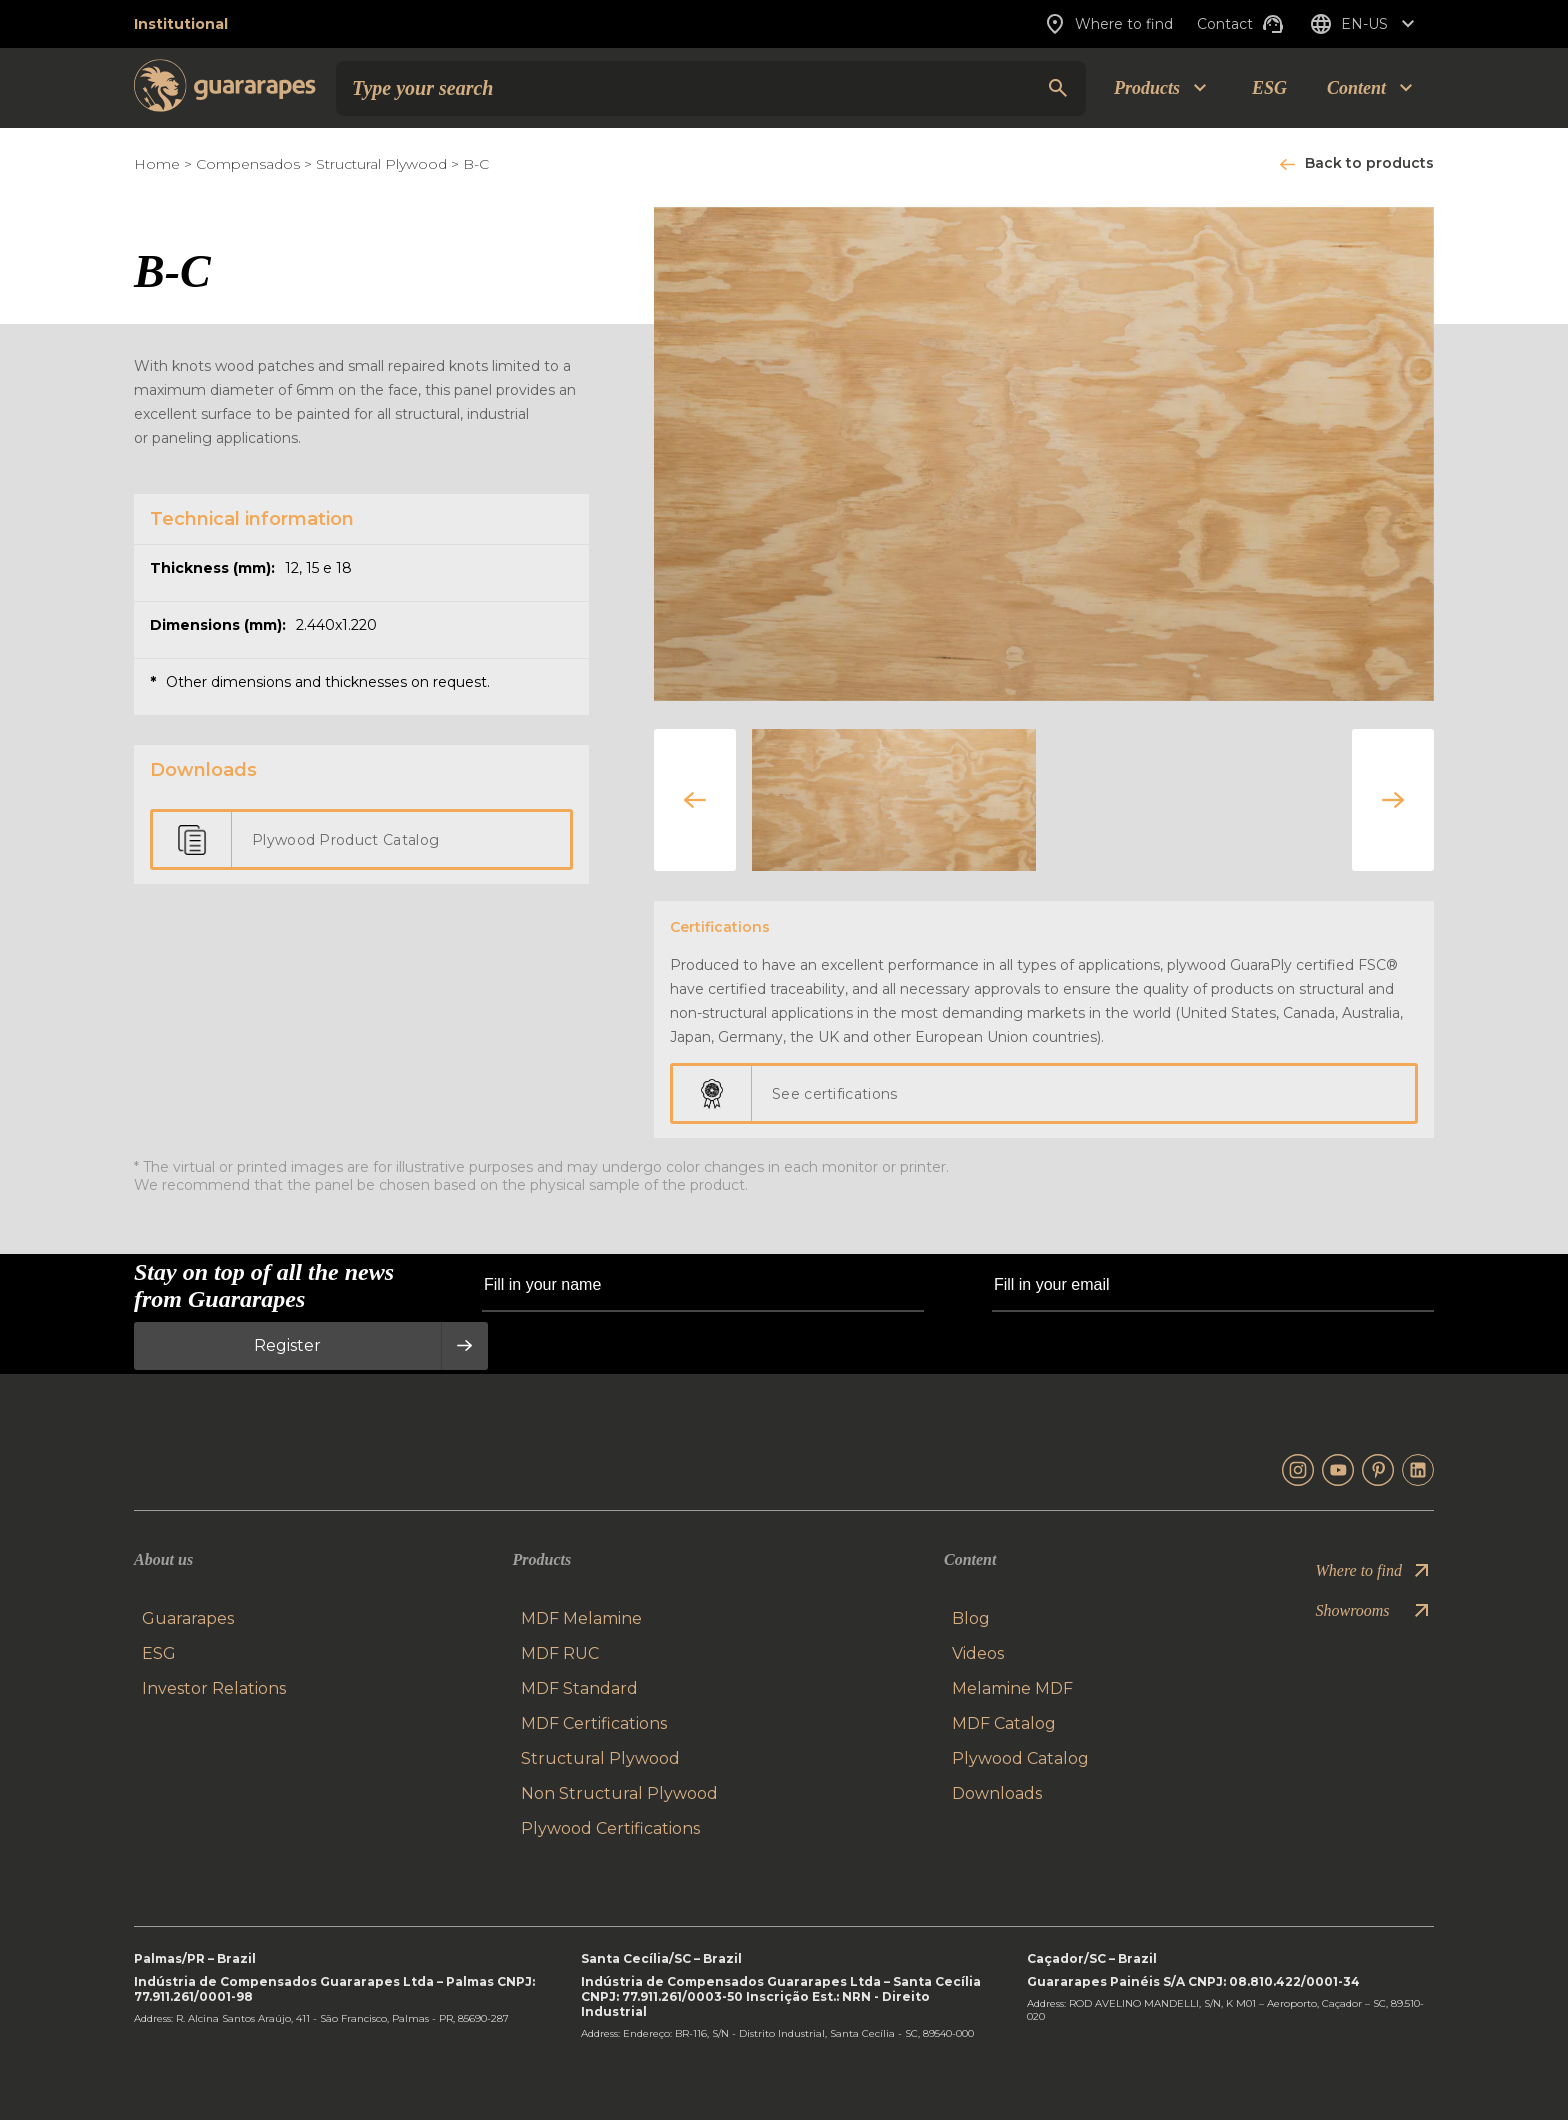 The height and width of the screenshot is (2120, 1568). What do you see at coordinates (1004, 1723) in the screenshot?
I see `MDF Catalog` at bounding box center [1004, 1723].